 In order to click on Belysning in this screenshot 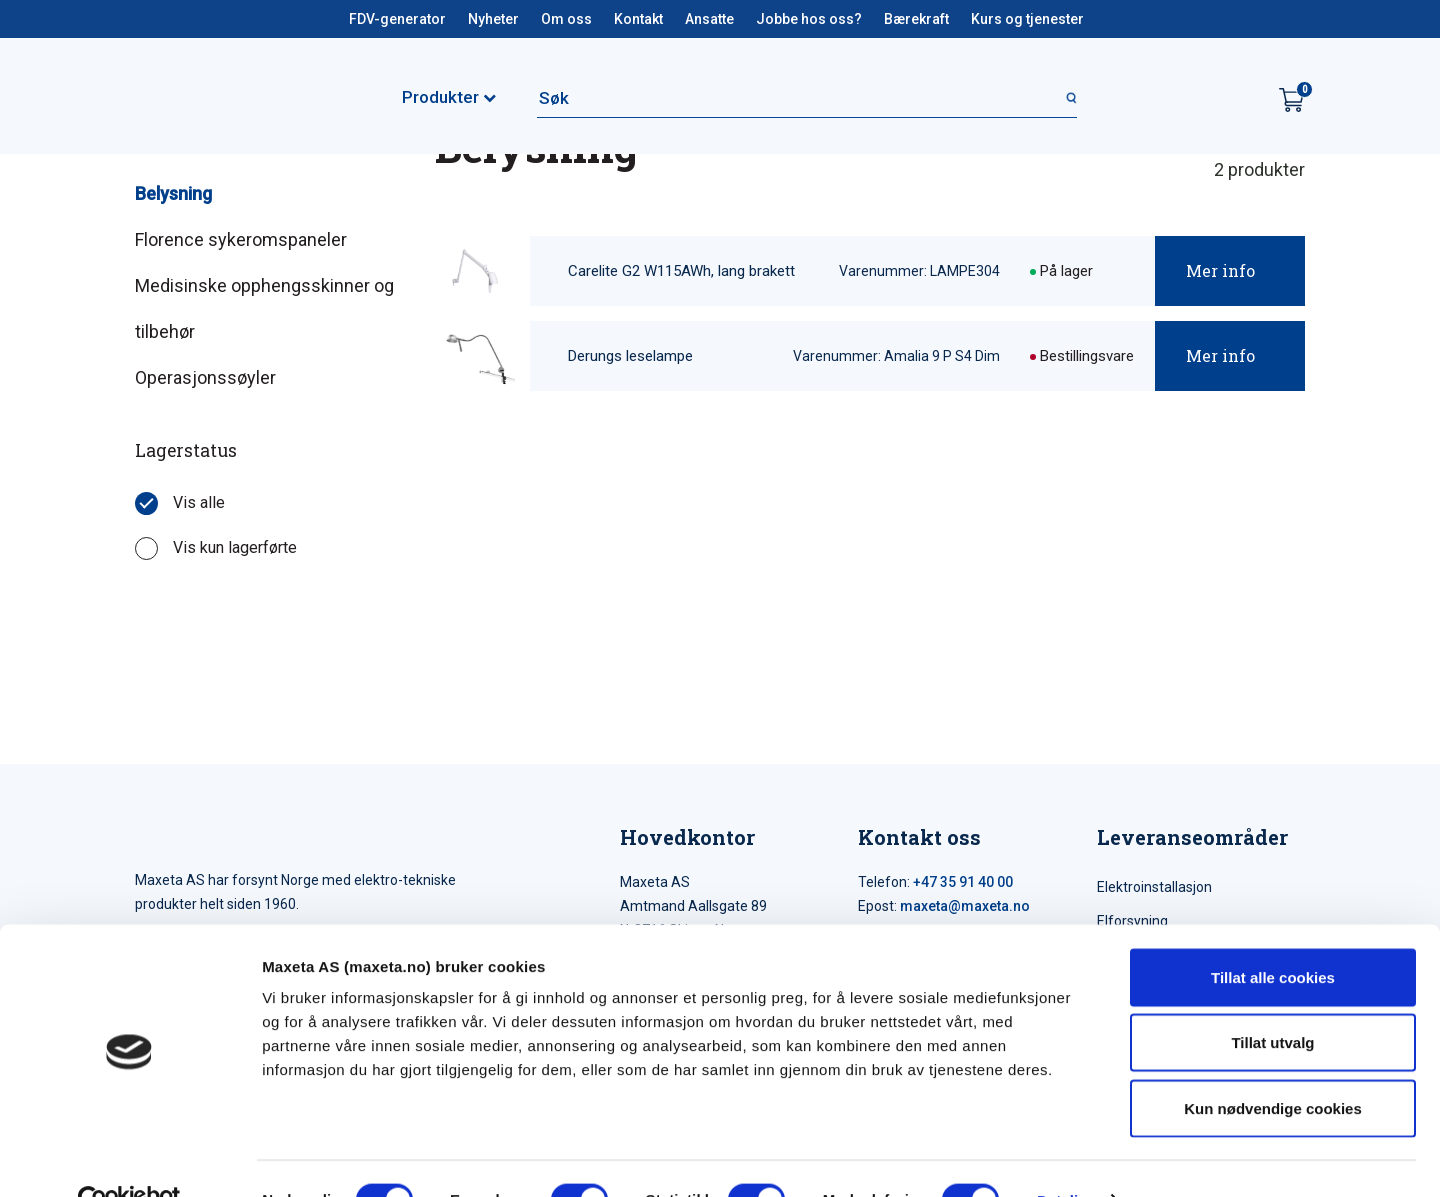, I will do `click(173, 193)`.